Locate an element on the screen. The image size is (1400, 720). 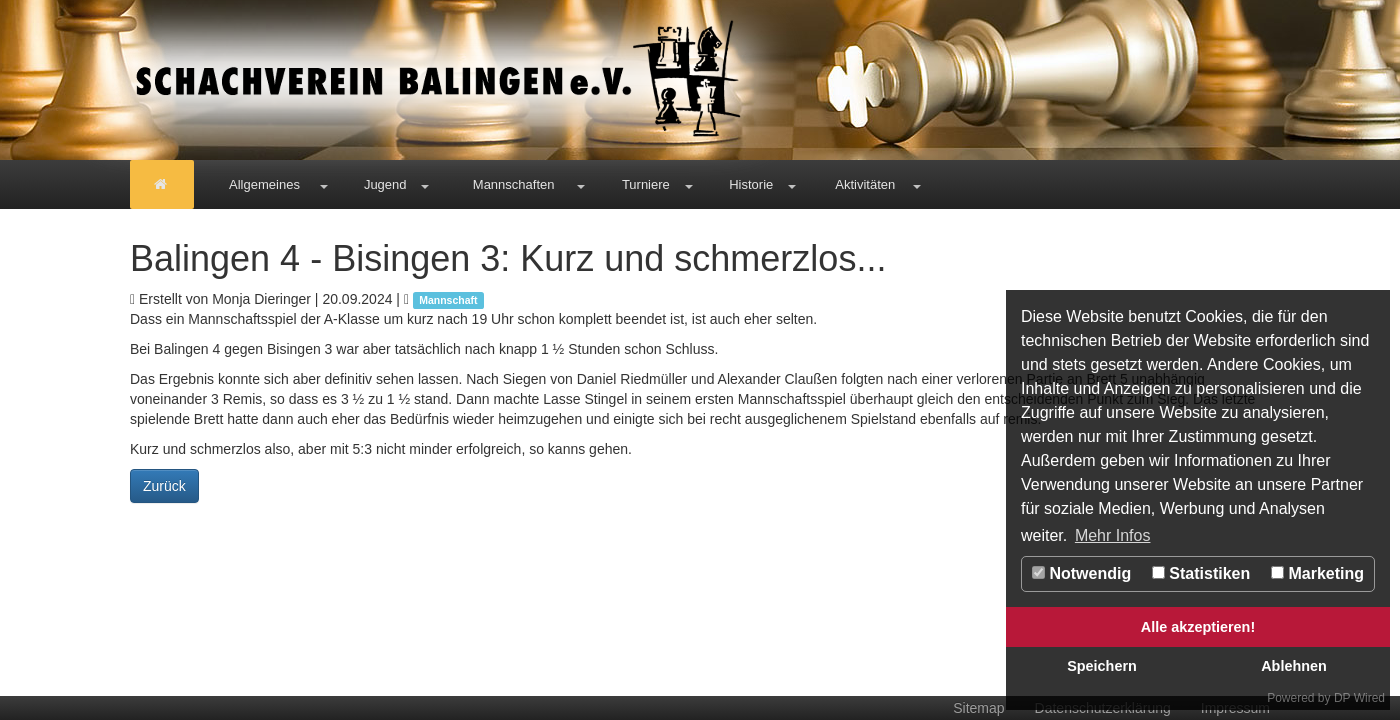
Allgemeines is located at coordinates (264, 184).